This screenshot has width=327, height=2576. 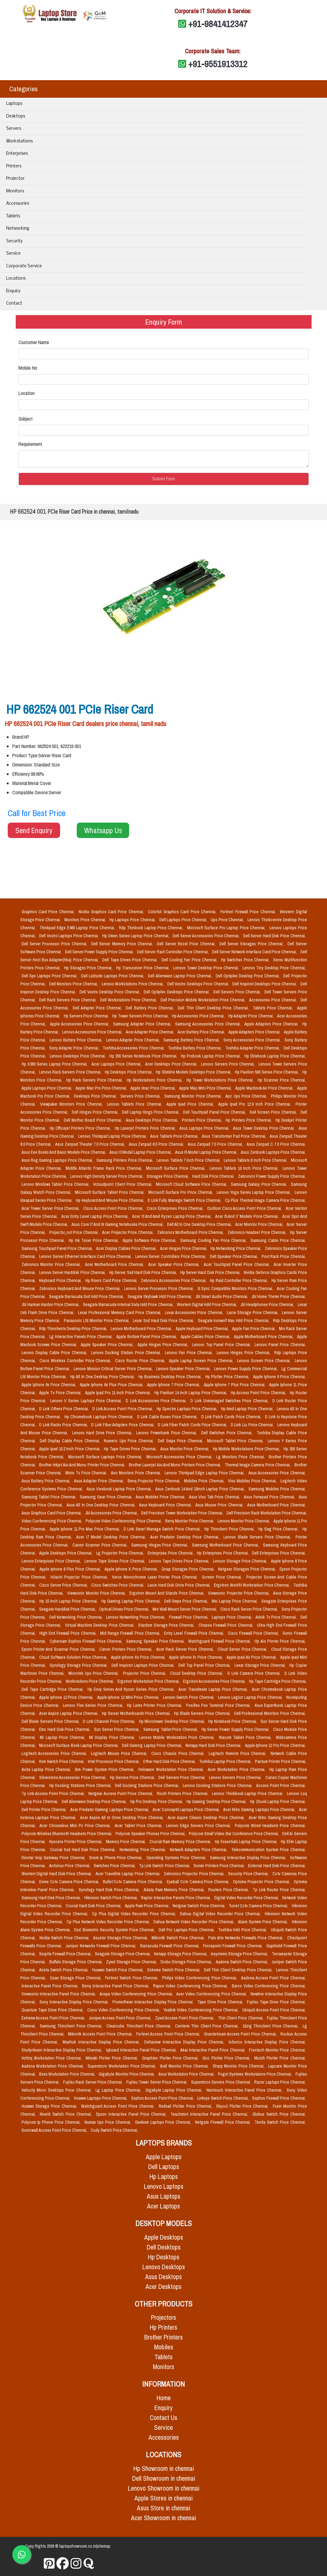 What do you see at coordinates (164, 2247) in the screenshot?
I see `Dell Desktops` at bounding box center [164, 2247].